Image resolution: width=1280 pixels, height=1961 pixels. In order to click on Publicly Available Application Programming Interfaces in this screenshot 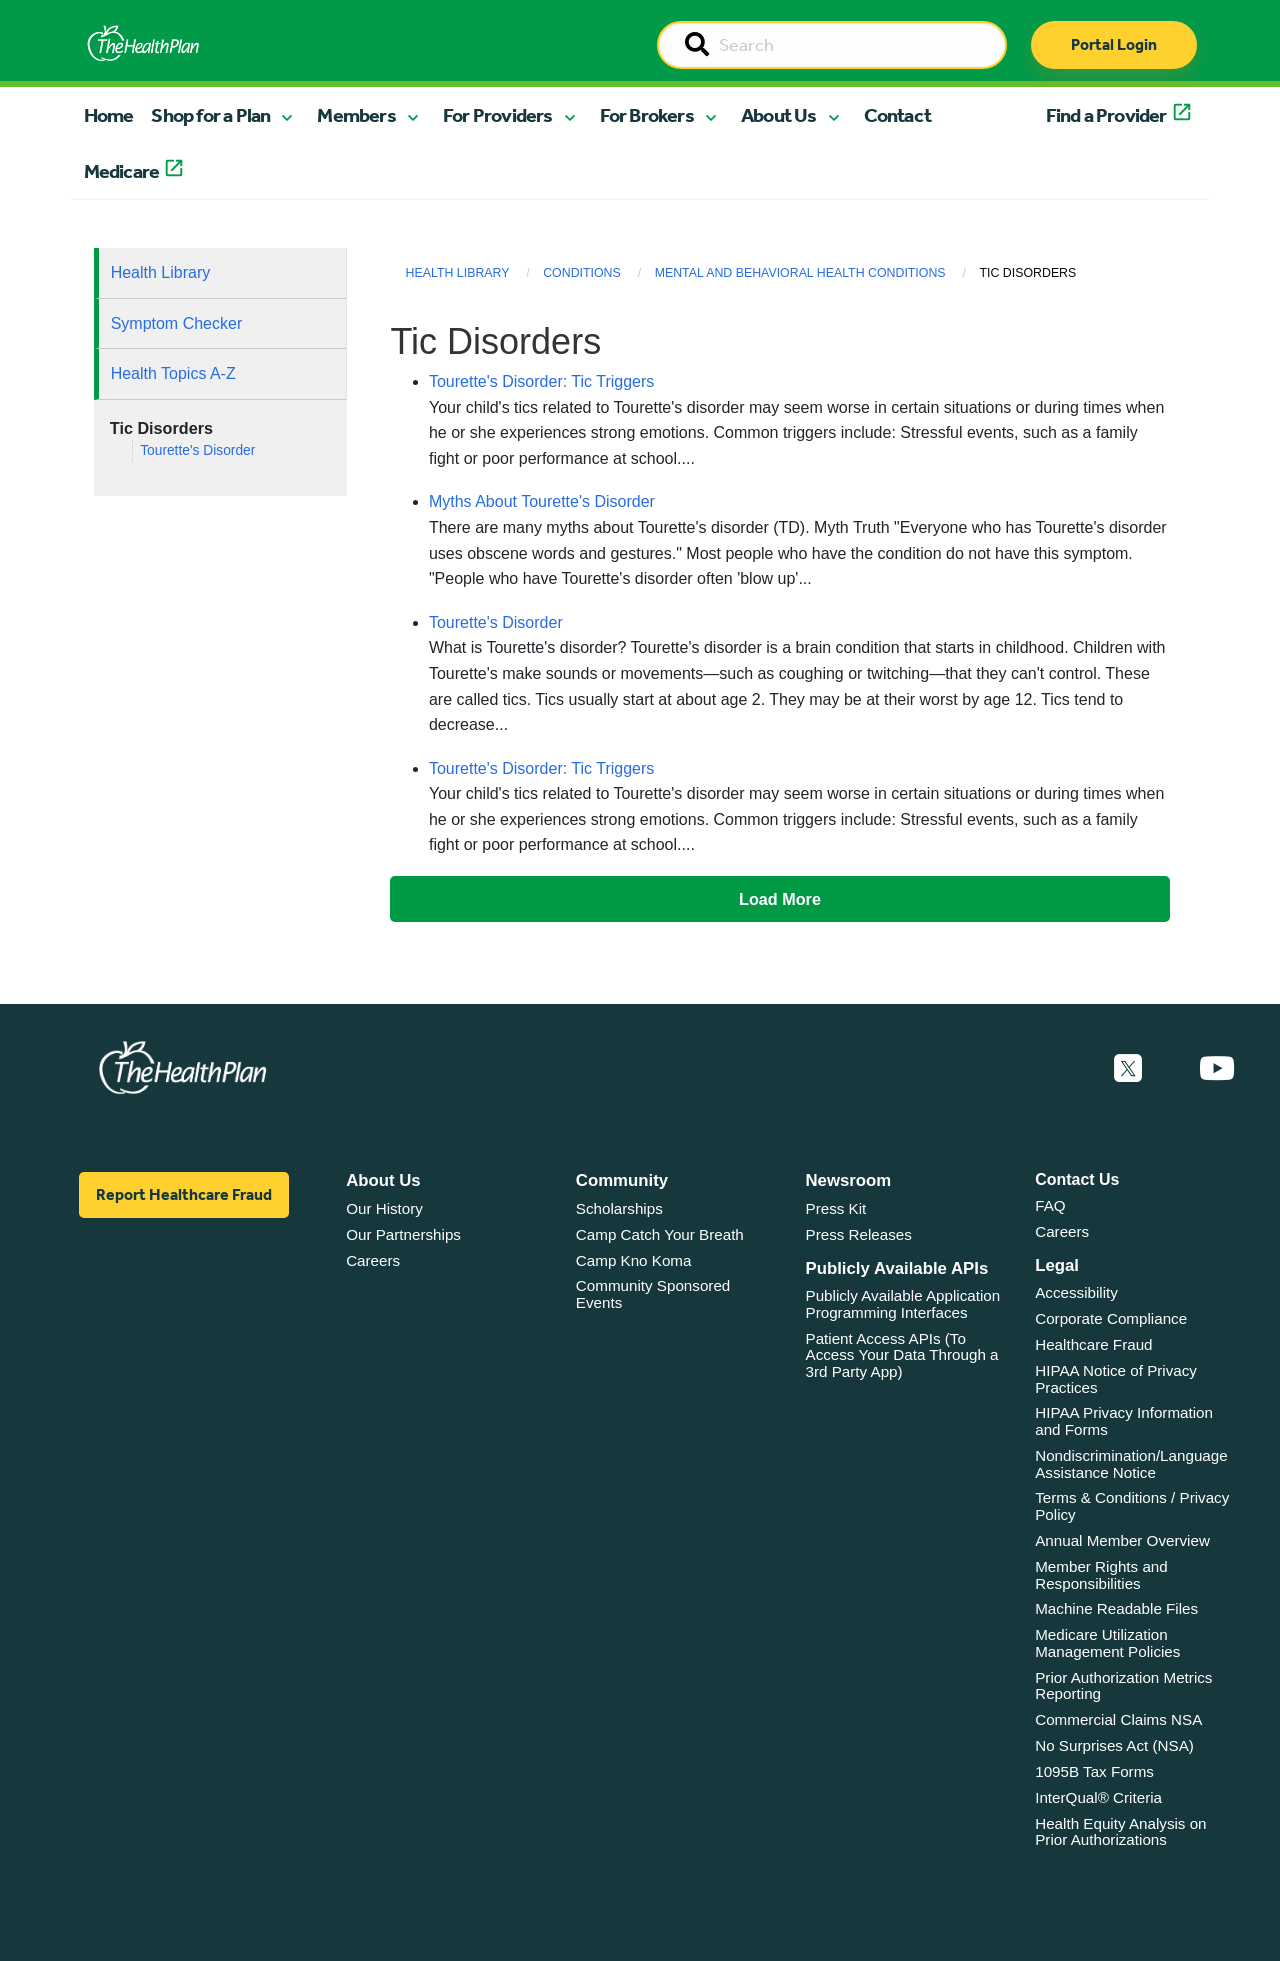, I will do `click(903, 1304)`.